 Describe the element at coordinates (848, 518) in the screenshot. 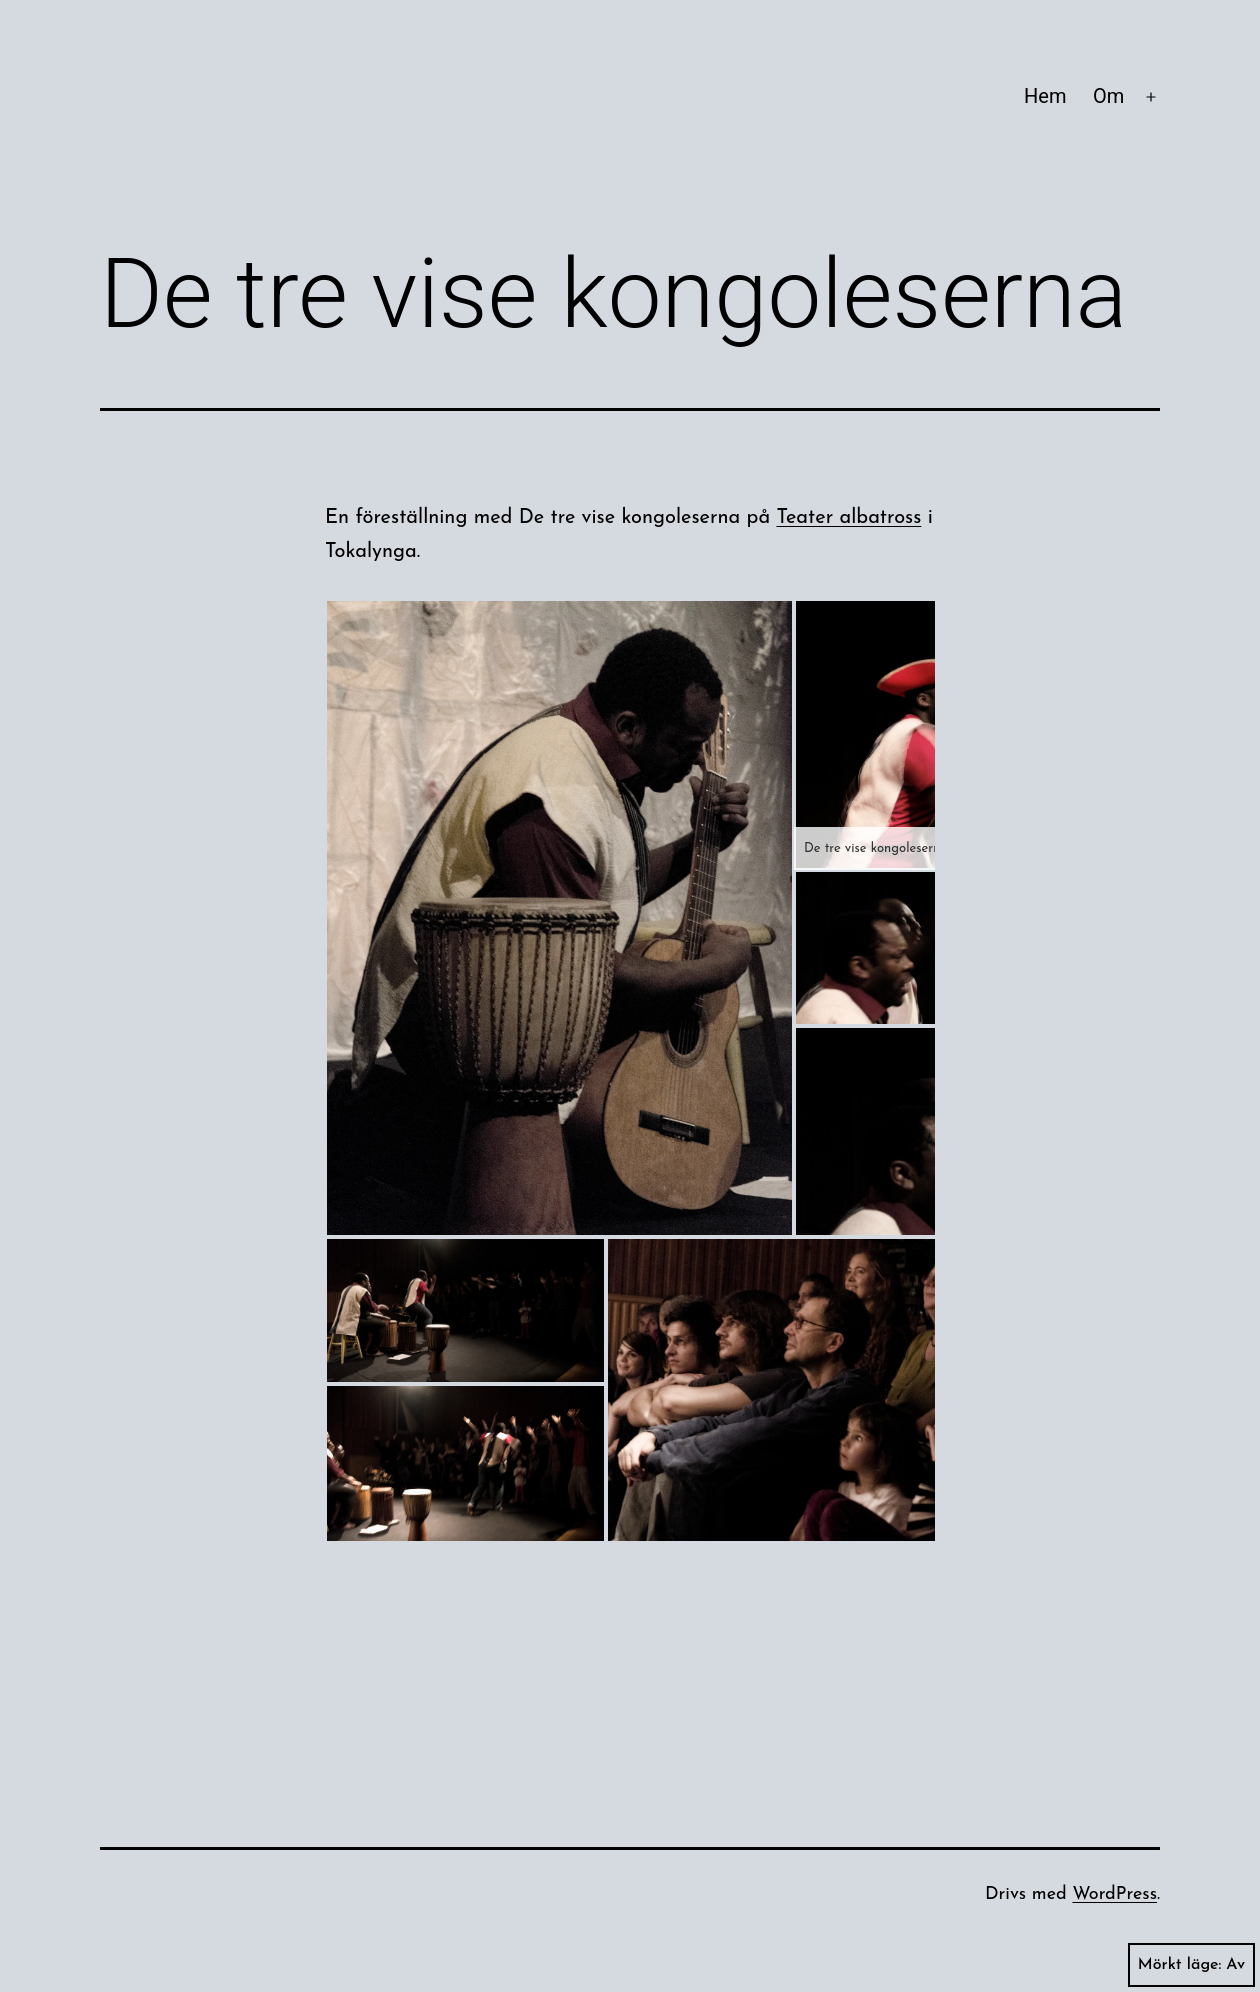

I see `Teater albatross` at that location.